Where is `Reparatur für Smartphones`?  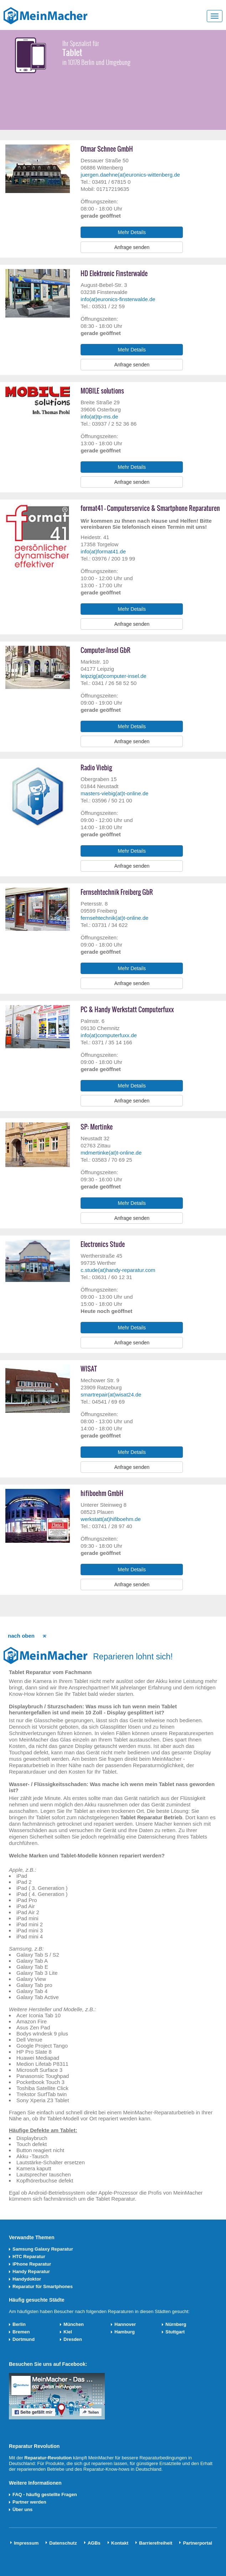 Reparatur für Smartphones is located at coordinates (42, 2286).